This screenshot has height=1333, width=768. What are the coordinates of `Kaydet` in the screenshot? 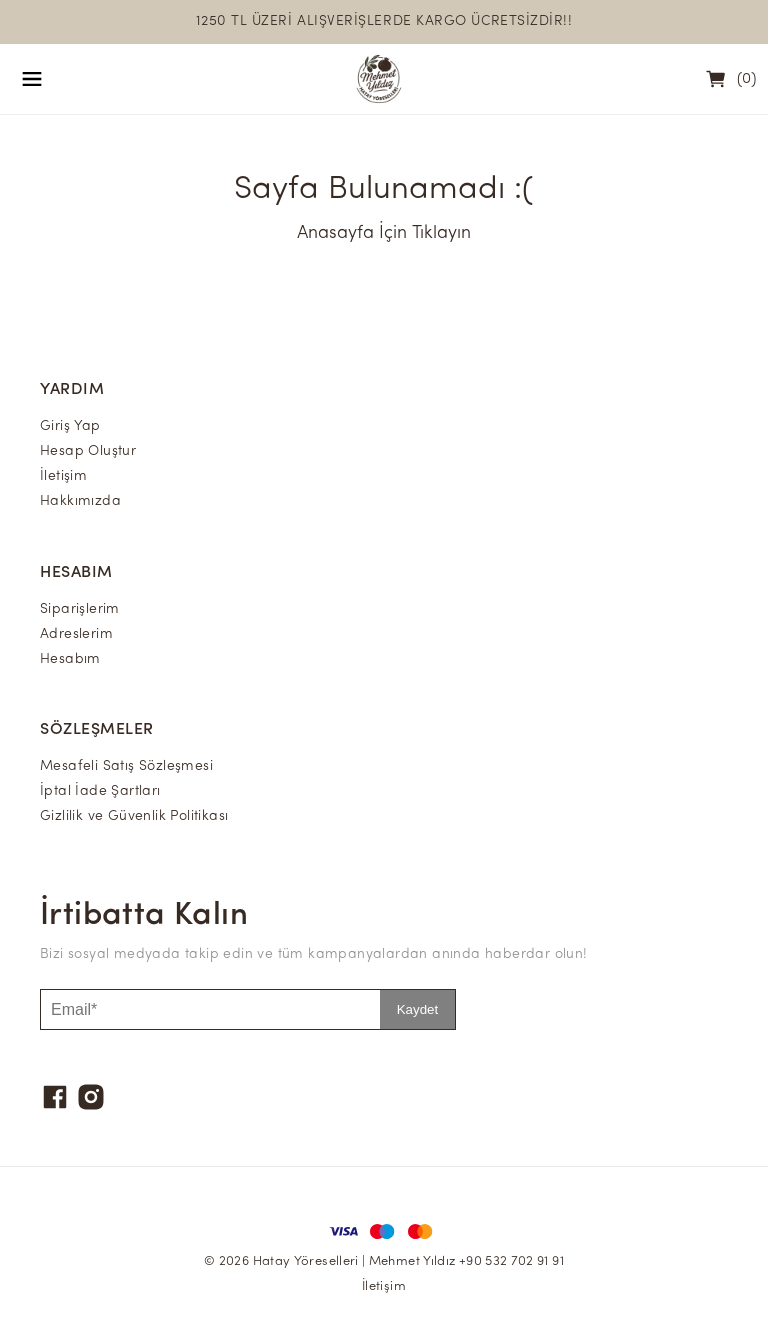 It's located at (418, 1009).